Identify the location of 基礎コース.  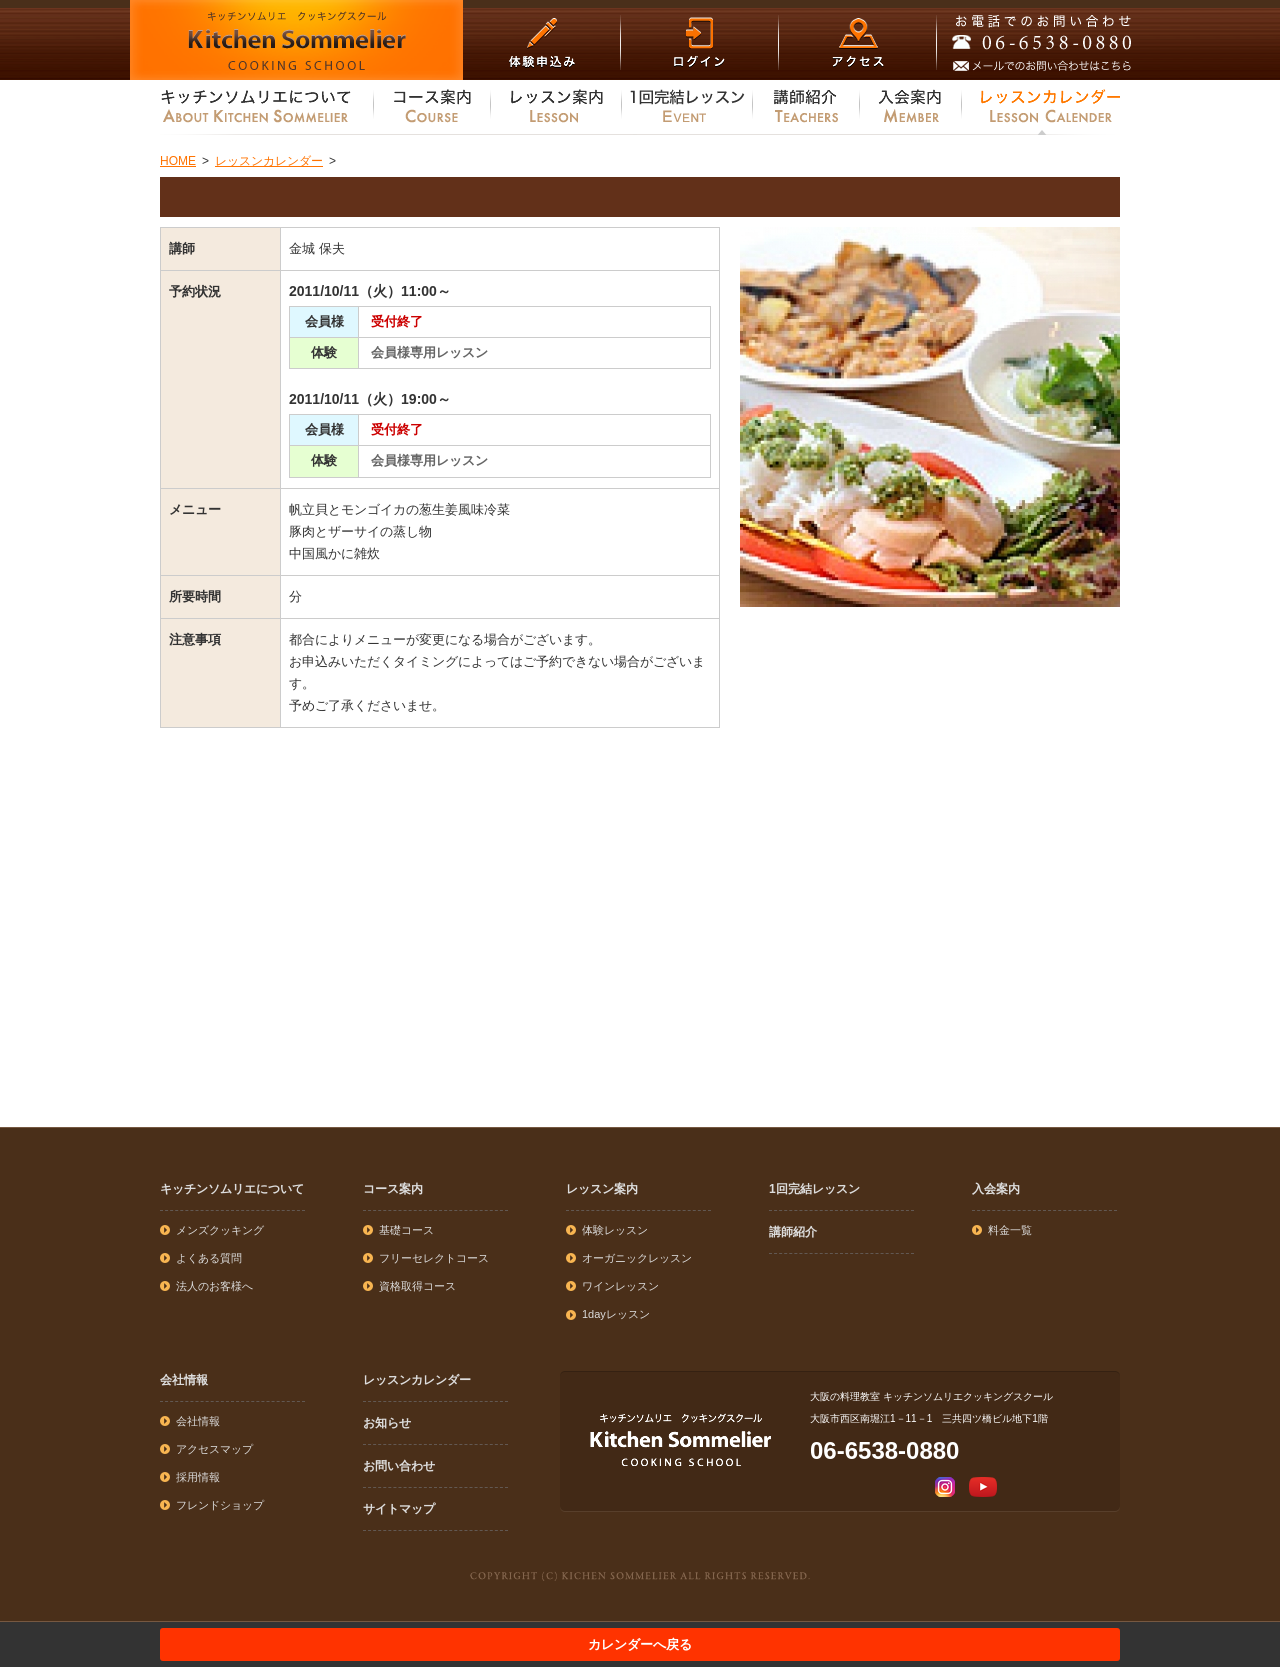
(406, 1230).